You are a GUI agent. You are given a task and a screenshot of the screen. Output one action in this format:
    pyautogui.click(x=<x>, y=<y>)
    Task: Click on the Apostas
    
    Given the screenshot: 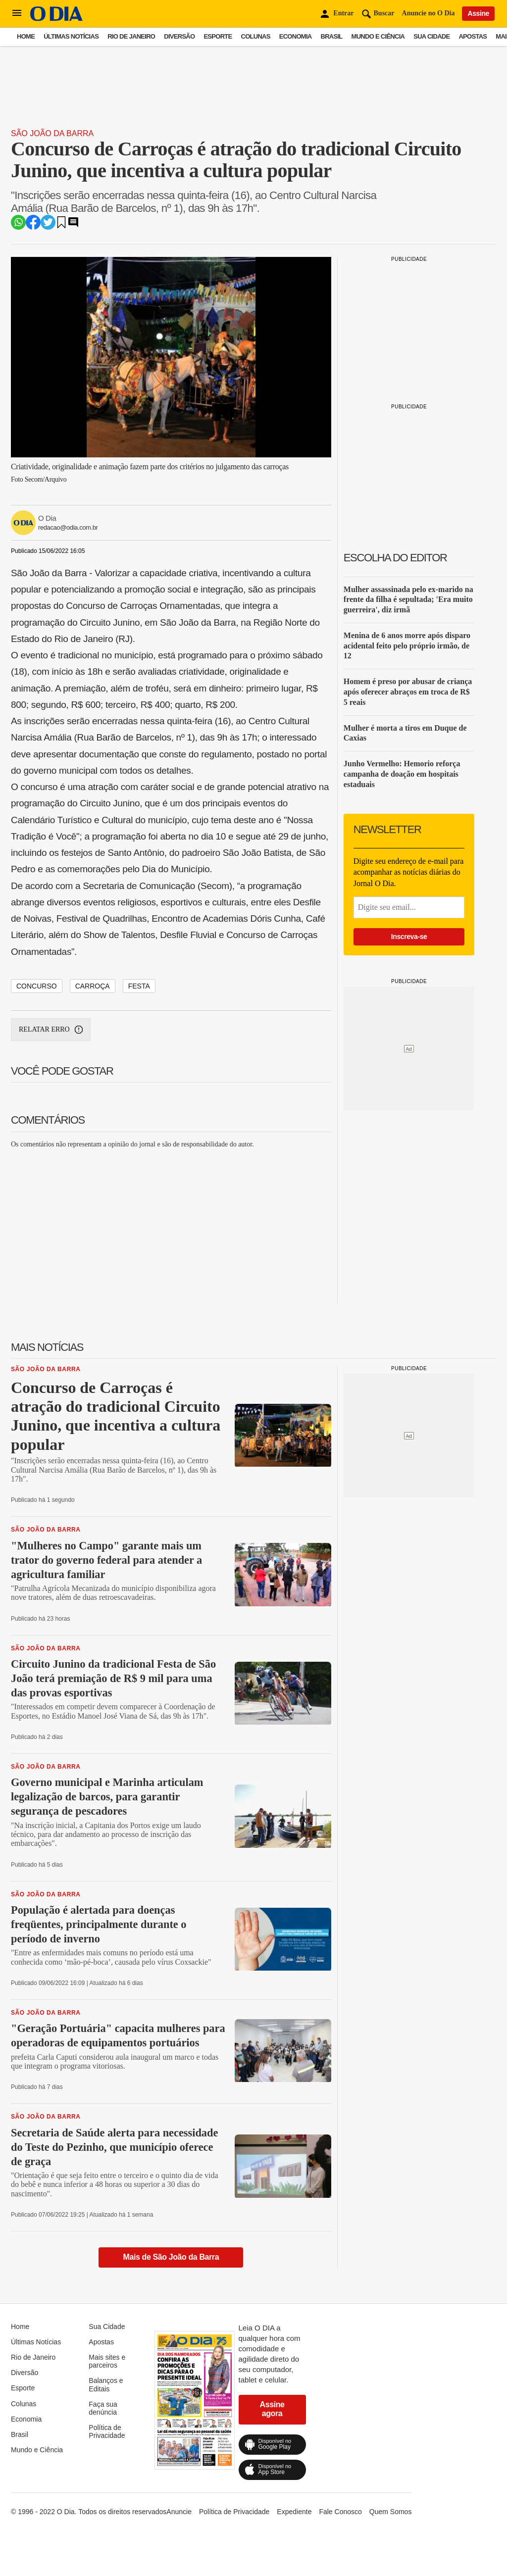 What is the action you would take?
    pyautogui.click(x=472, y=36)
    